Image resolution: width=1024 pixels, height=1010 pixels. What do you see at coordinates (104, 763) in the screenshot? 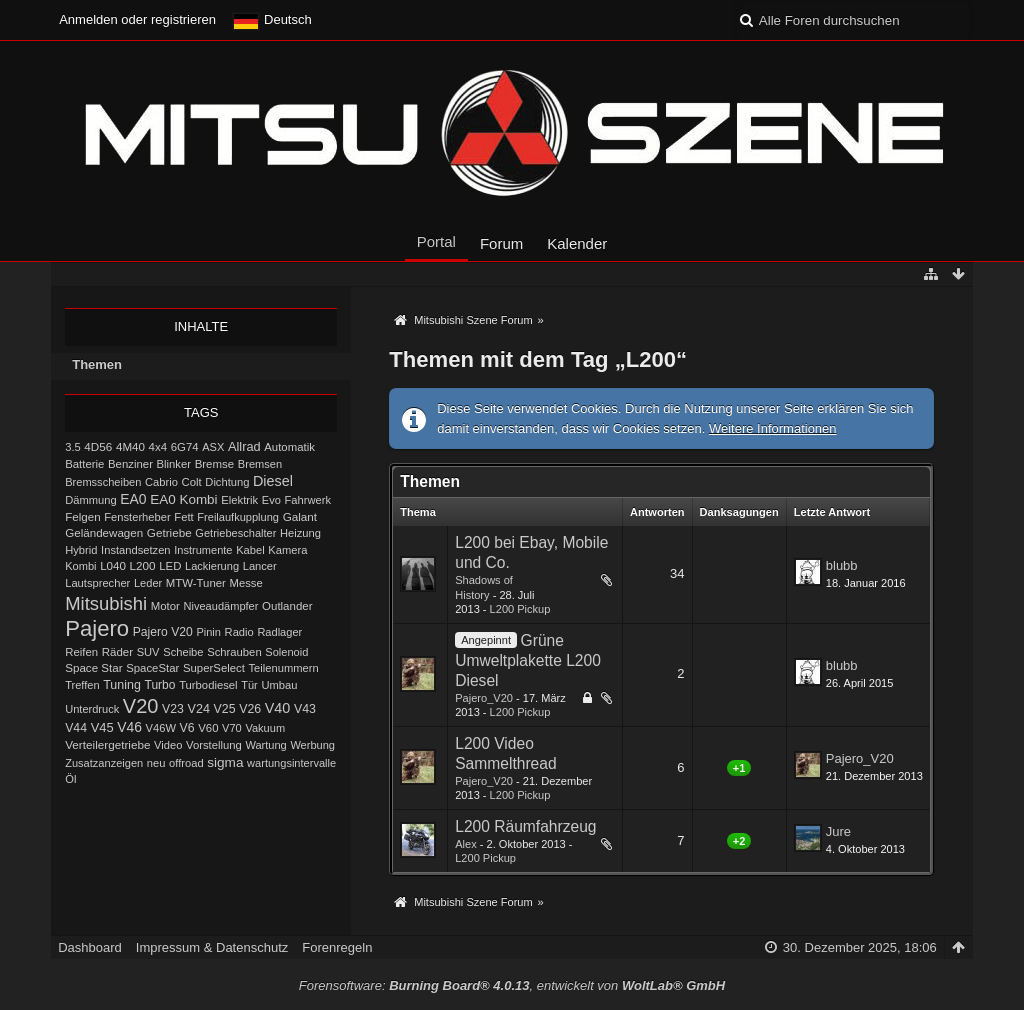
I see `Zusatzanzeigen` at bounding box center [104, 763].